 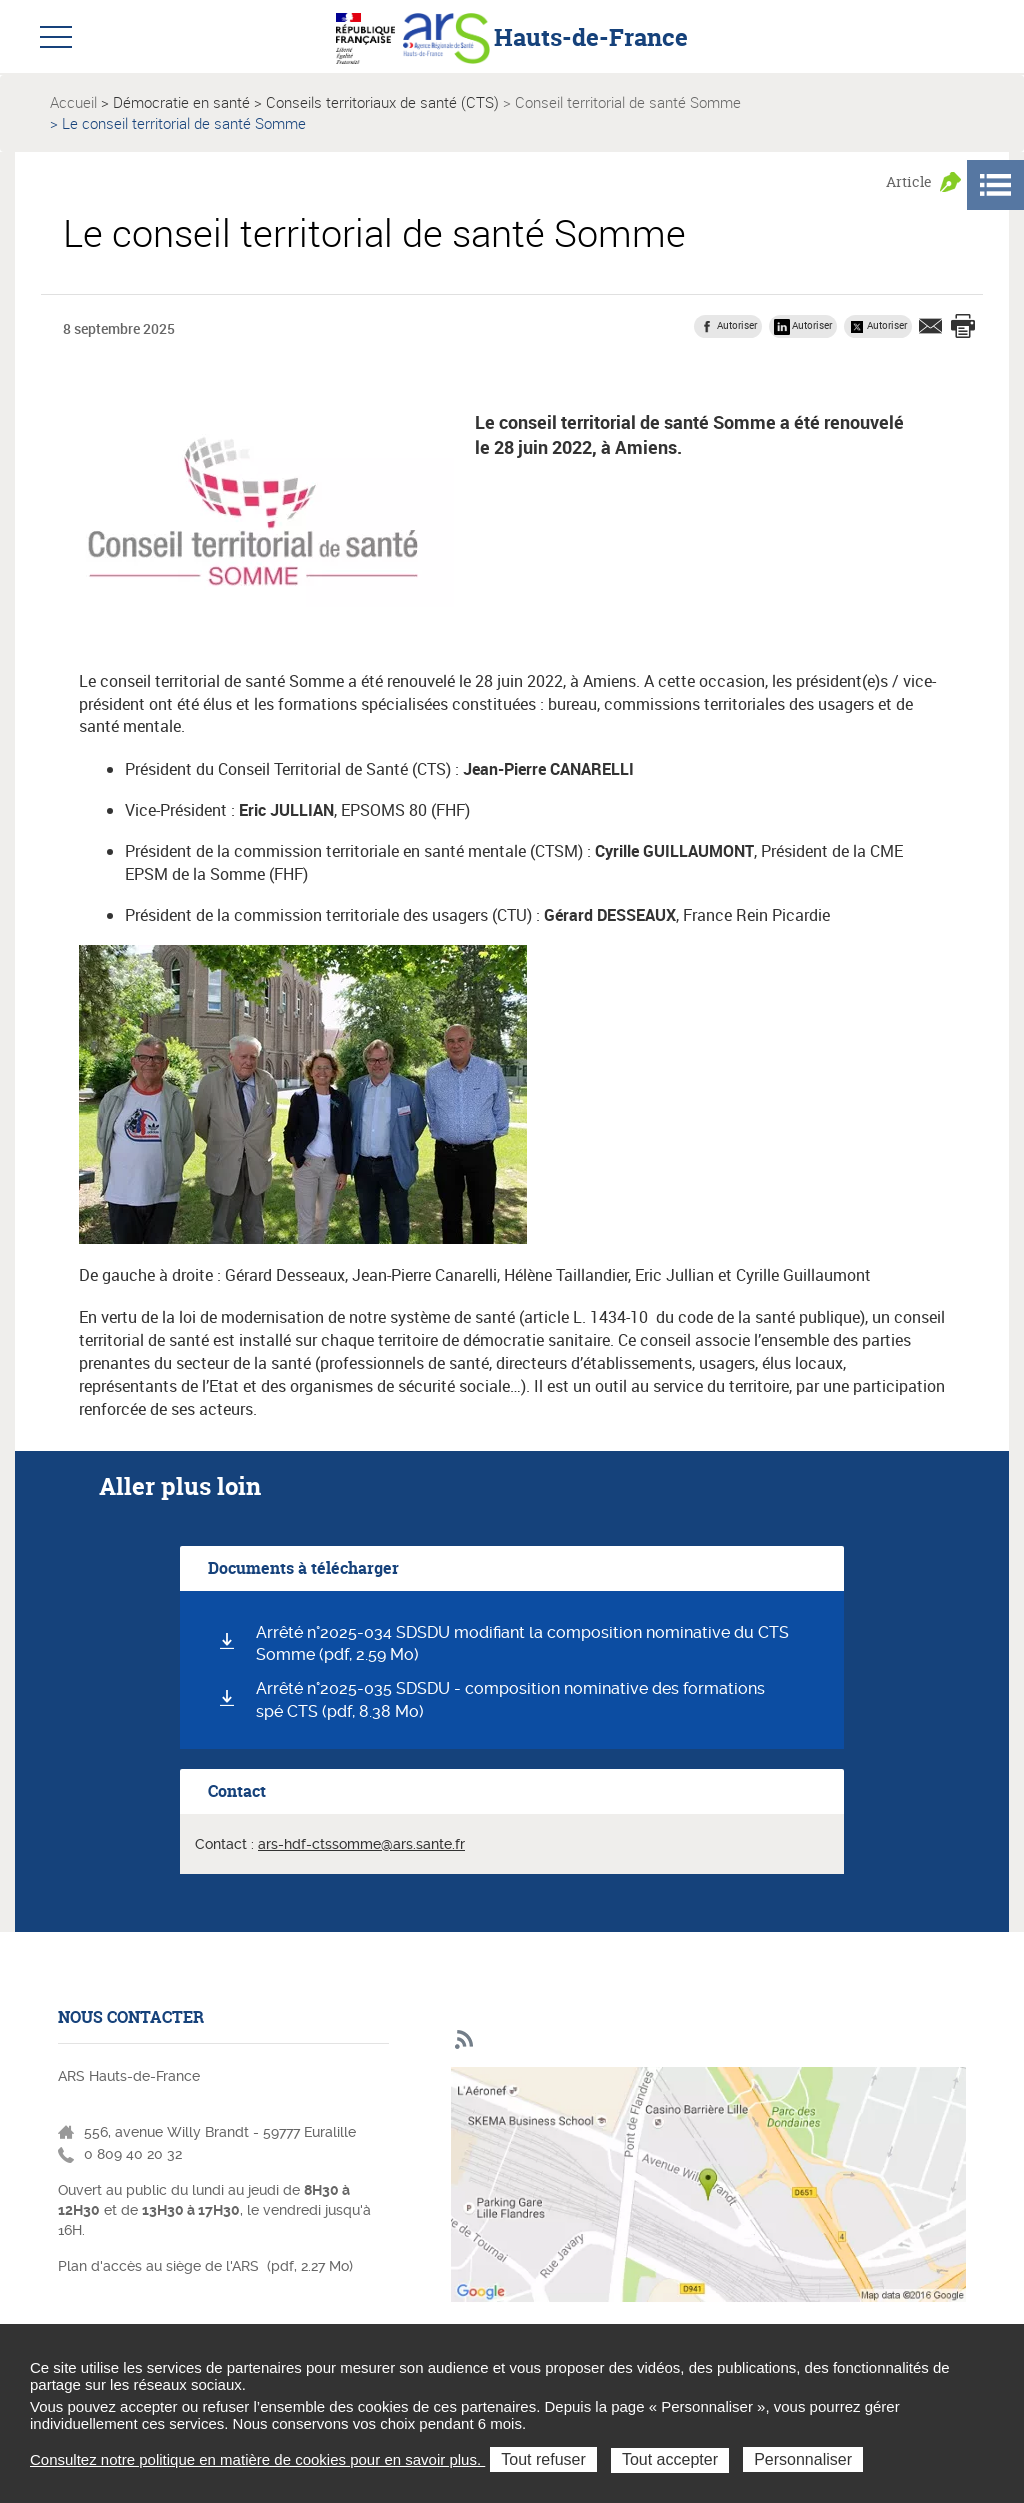 I want to click on Arrêté n°2025-034 SDSDU modifiant la composition nominative du CTS Somme (pdf, 2.59 Mo), so click(x=522, y=1644).